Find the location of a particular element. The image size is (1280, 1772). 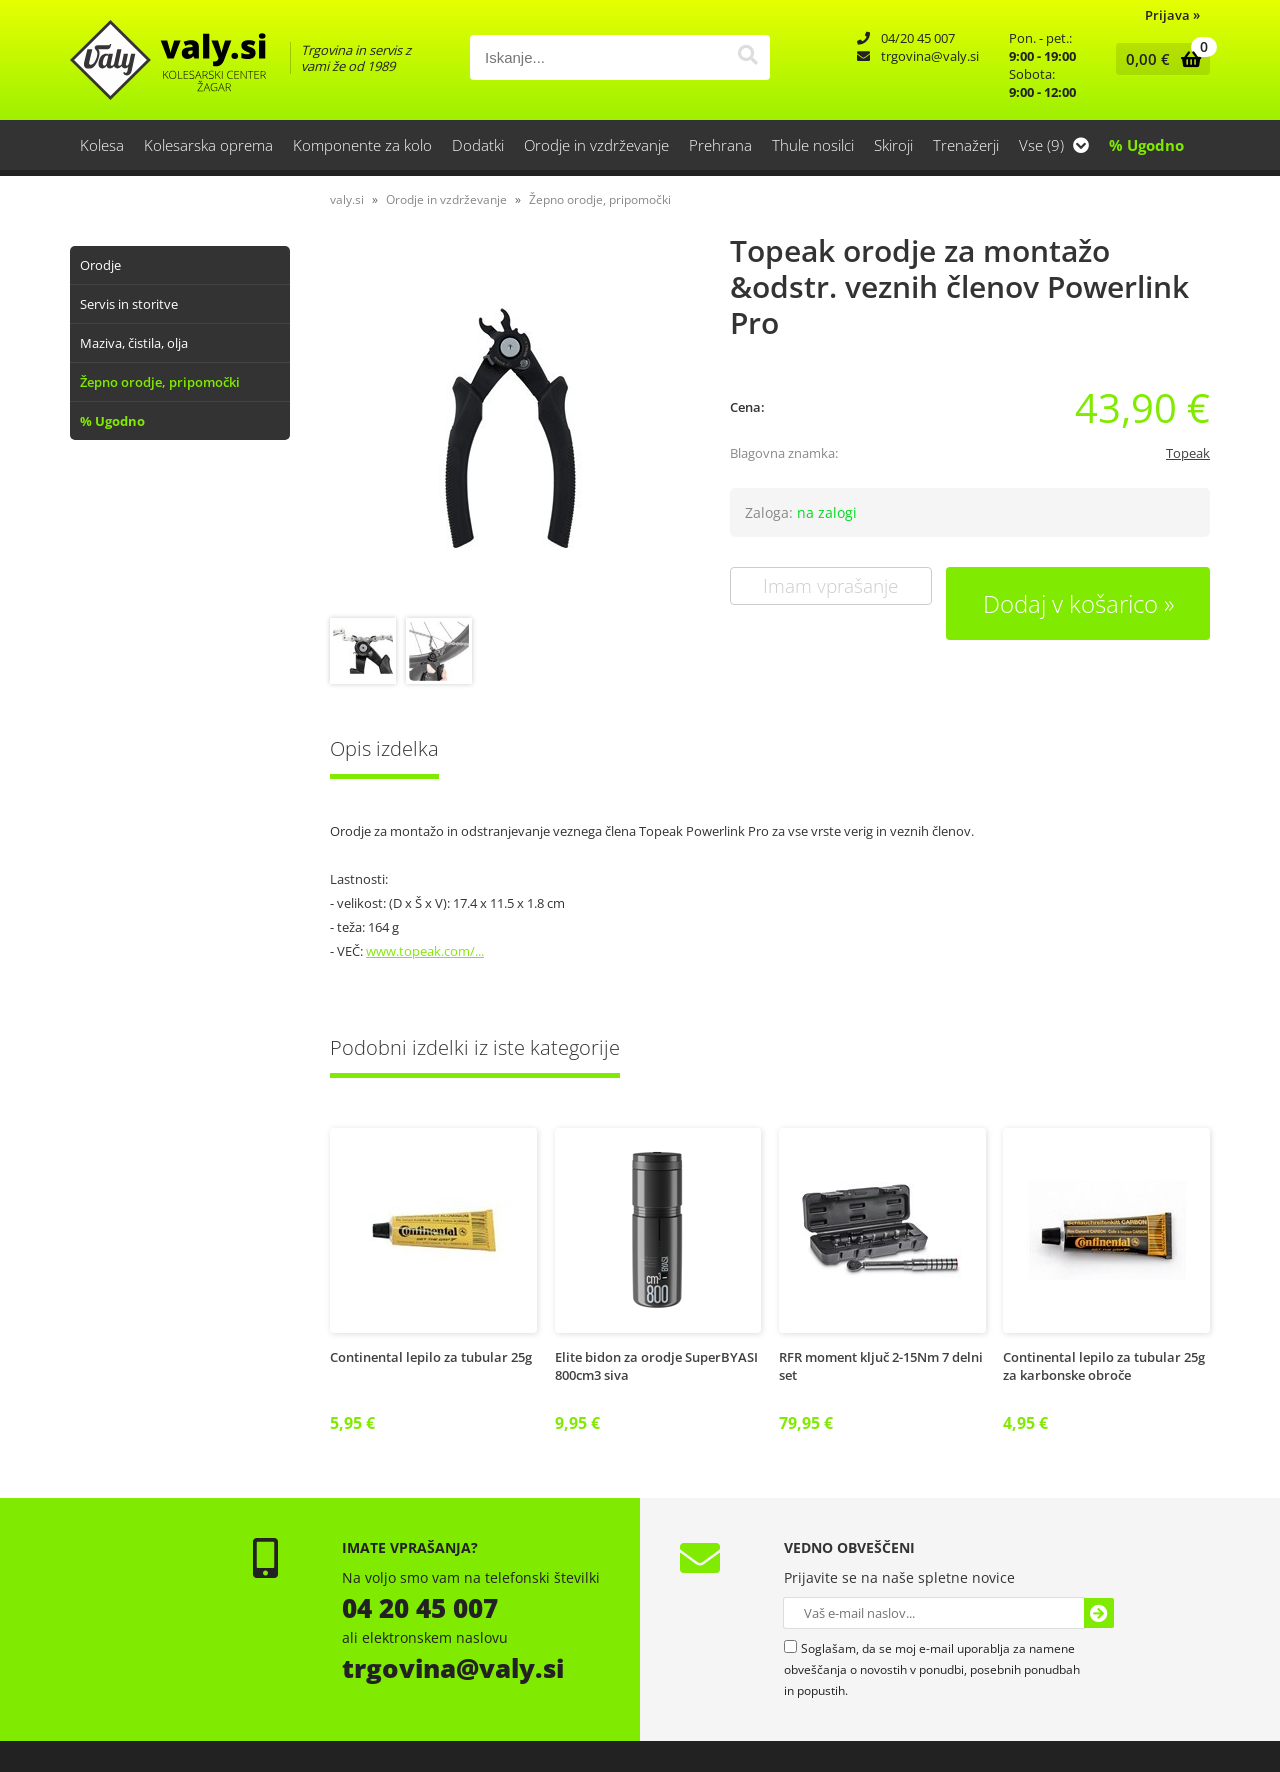

Trenažerji is located at coordinates (966, 145).